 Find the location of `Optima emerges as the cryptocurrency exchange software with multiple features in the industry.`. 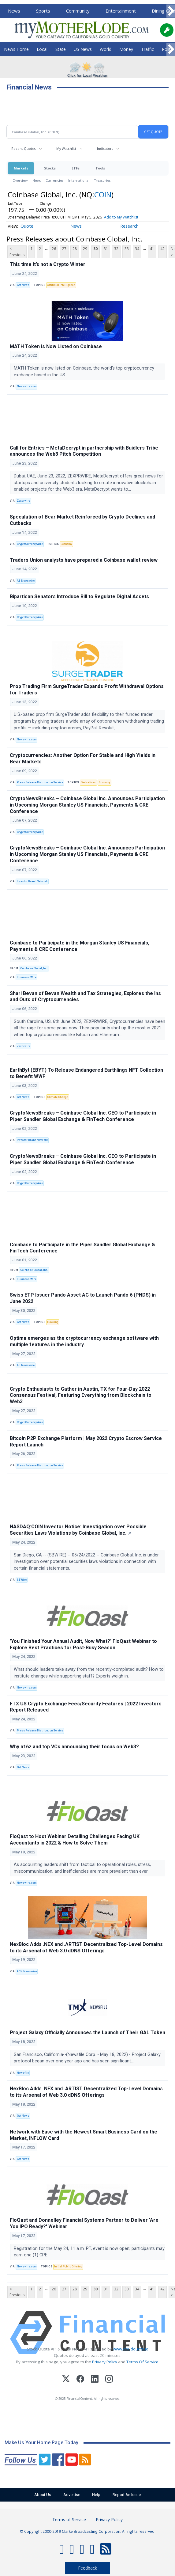

Optima emerges as the cryptocurrency exchange software with multiple features in the industry. is located at coordinates (84, 1341).